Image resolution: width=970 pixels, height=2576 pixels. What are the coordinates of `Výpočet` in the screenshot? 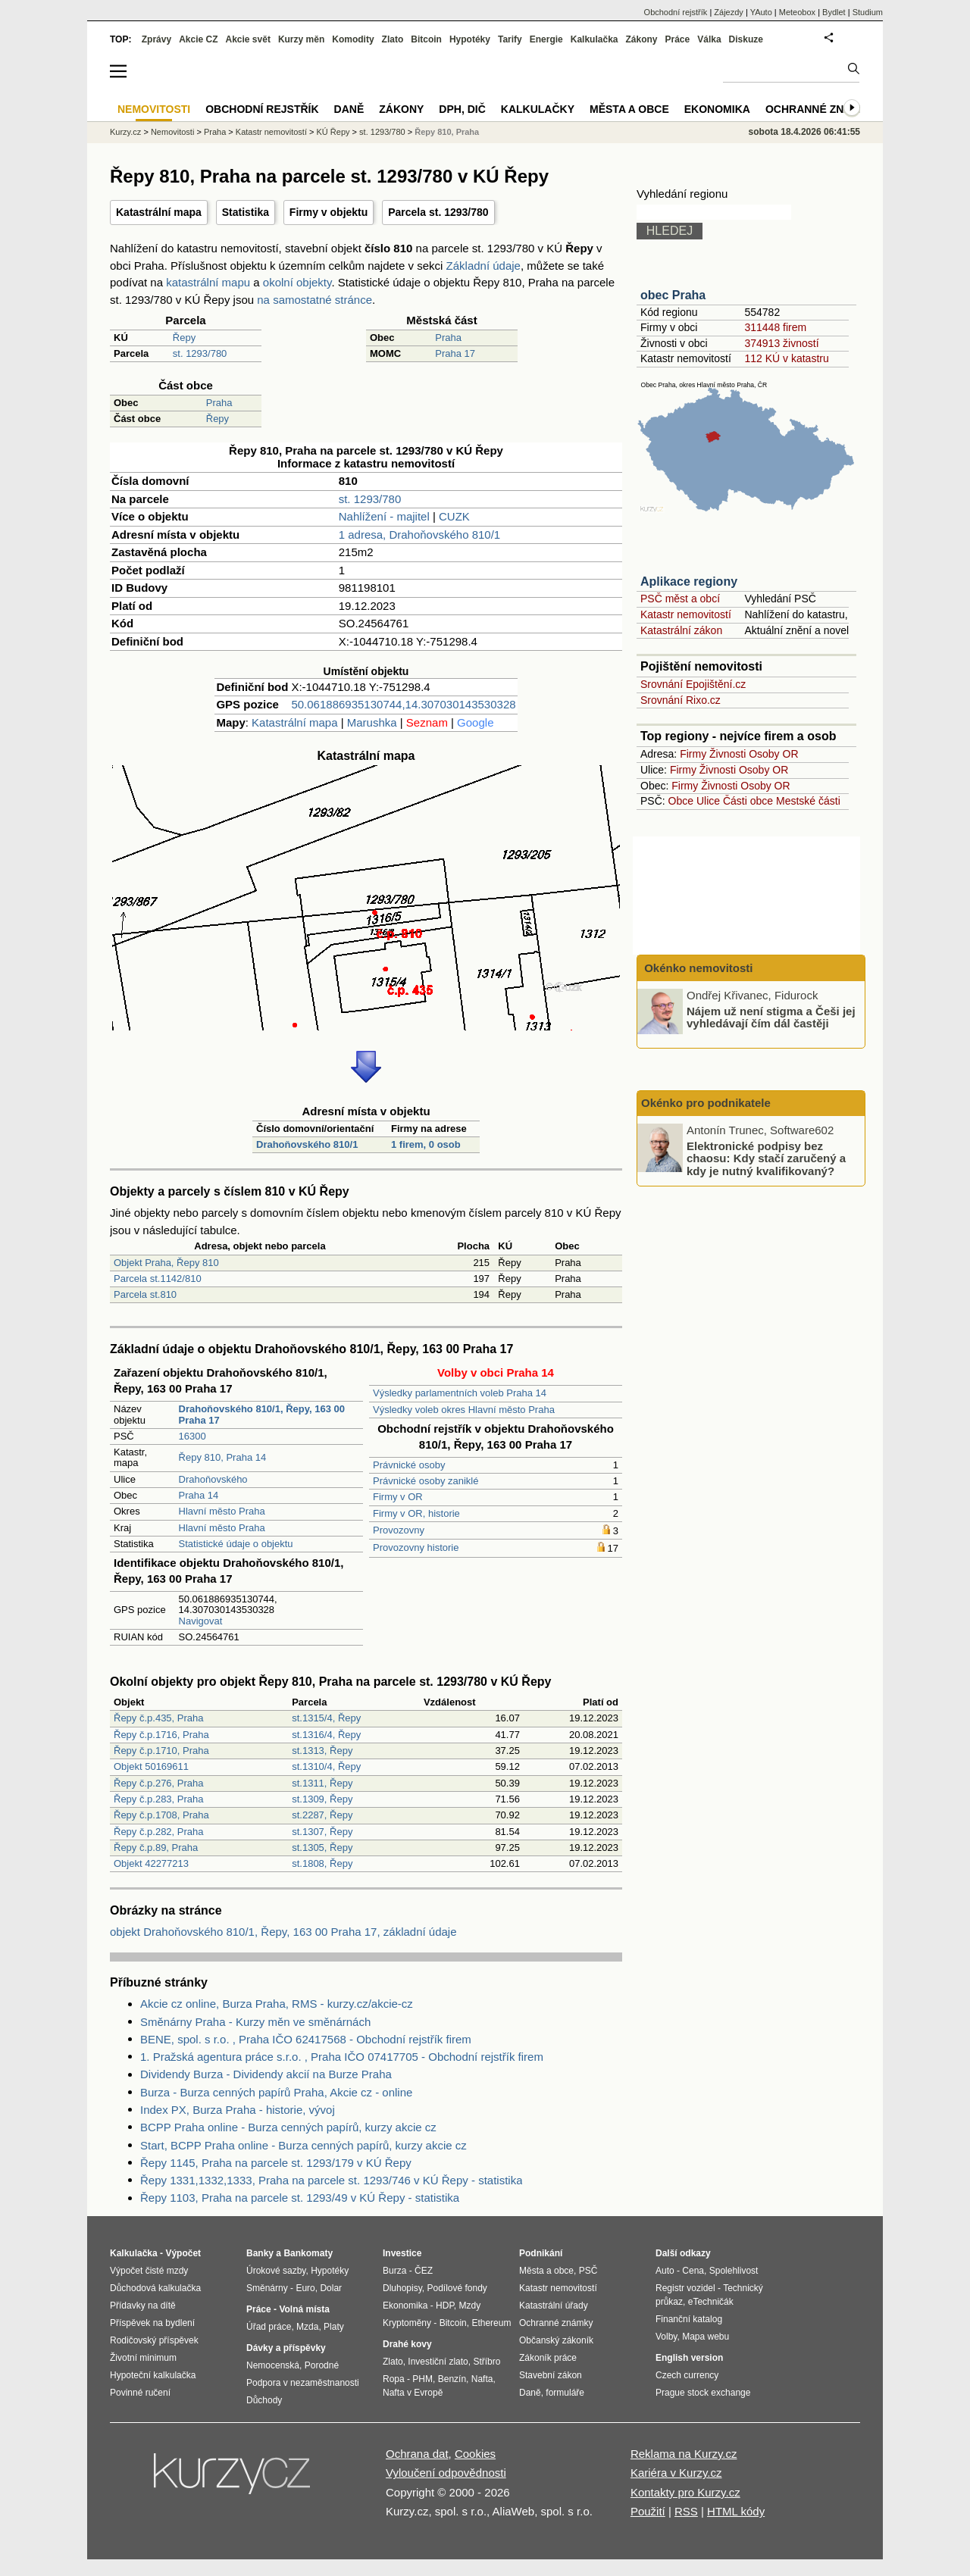 It's located at (183, 2253).